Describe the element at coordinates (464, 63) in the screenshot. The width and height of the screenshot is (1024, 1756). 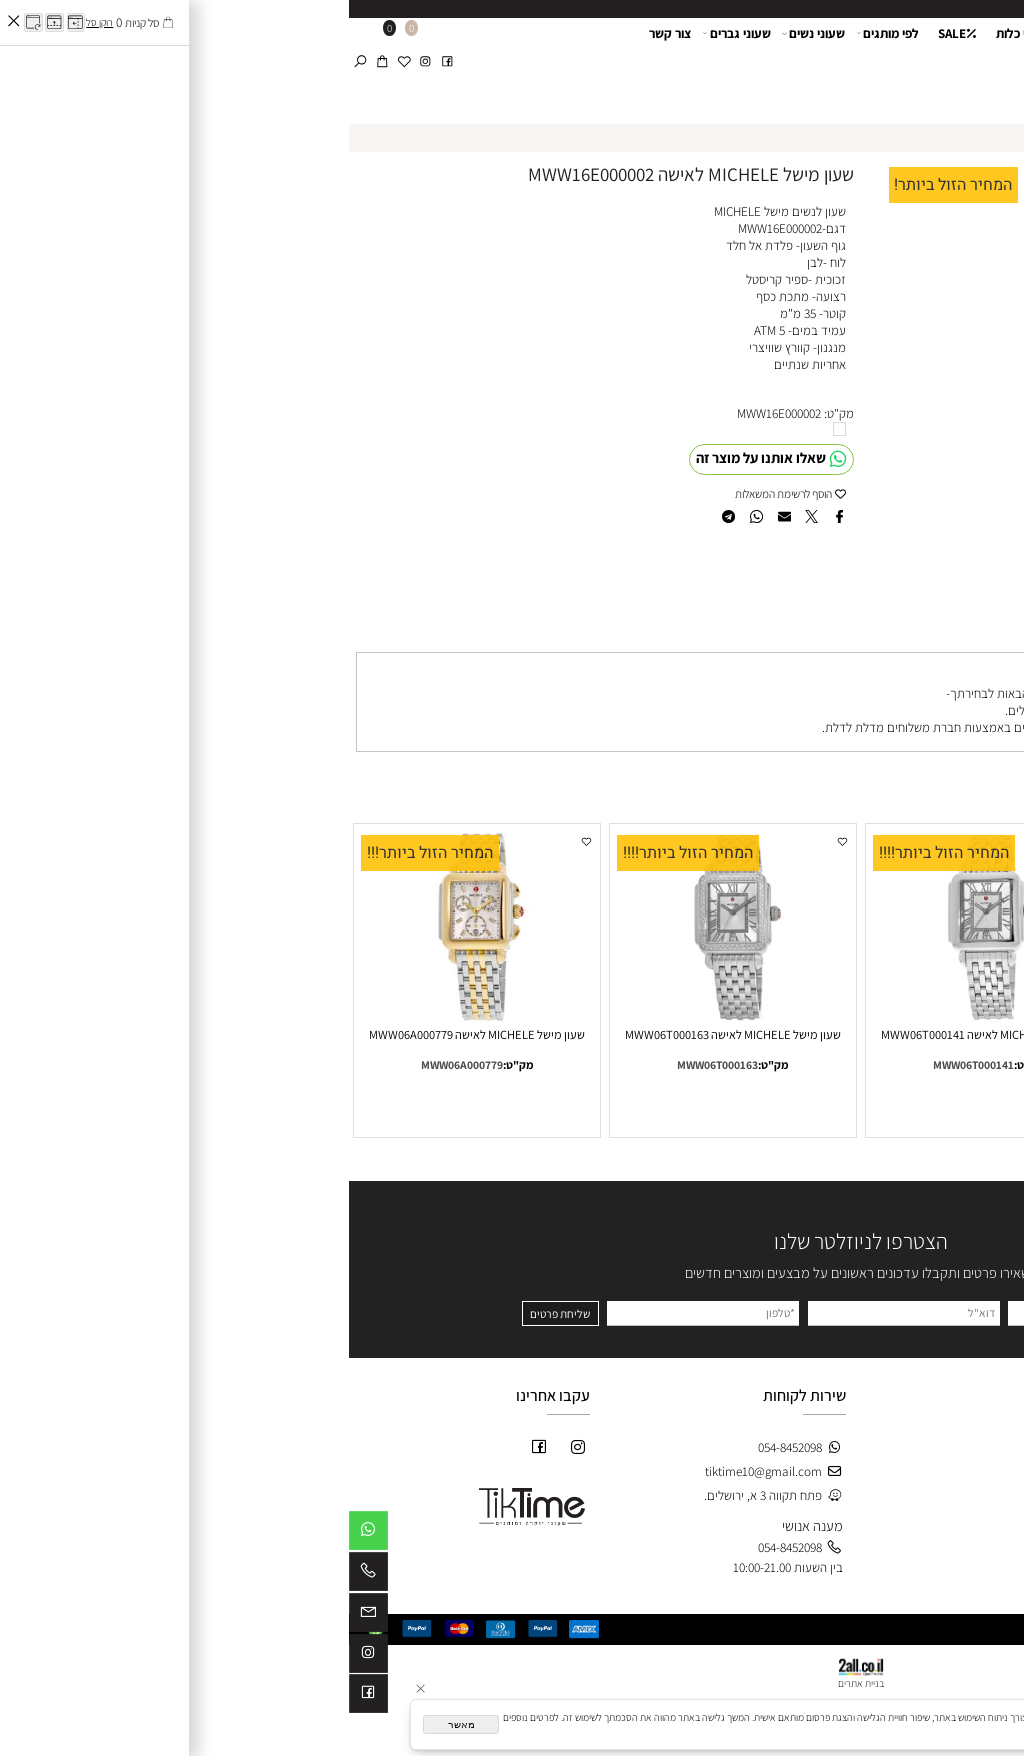
I see `שעוני נשים` at that location.